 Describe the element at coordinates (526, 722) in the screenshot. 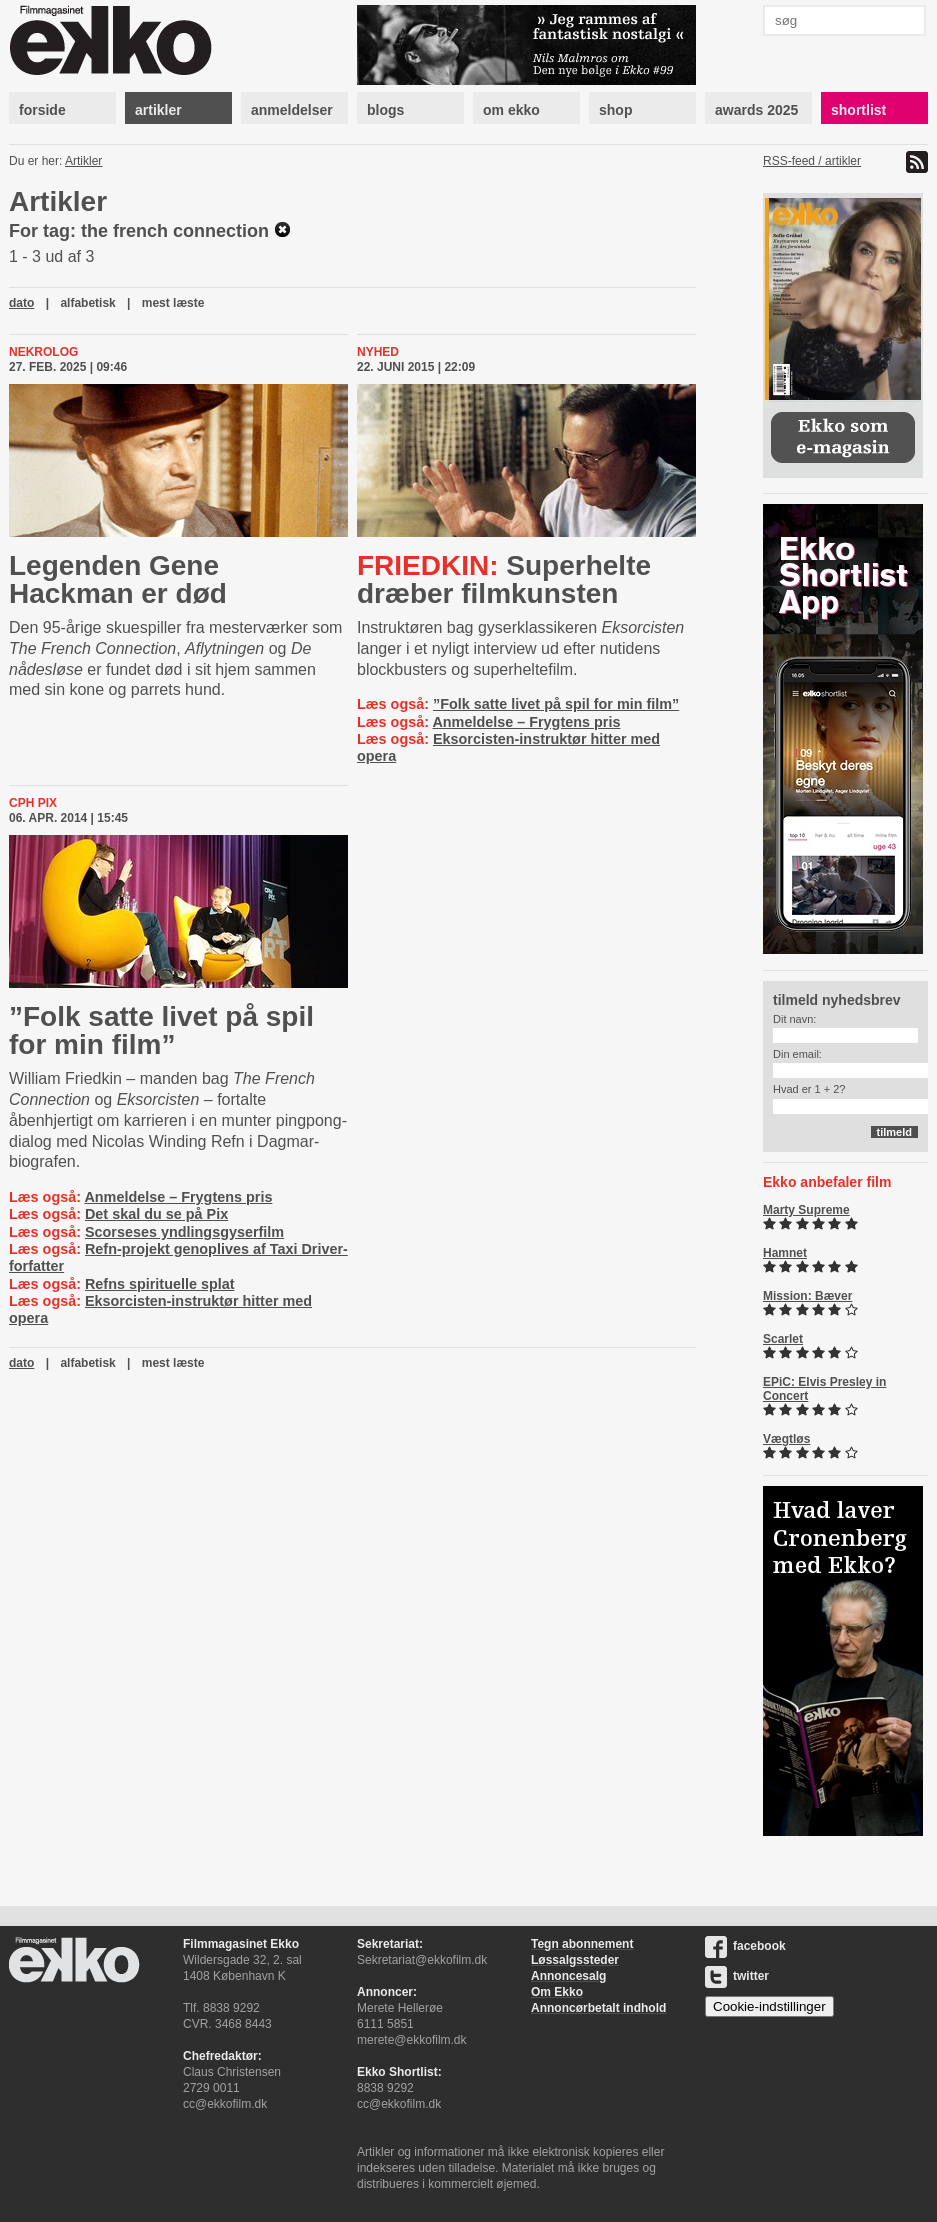

I see `Anmeldelse – Frygtens pris` at that location.